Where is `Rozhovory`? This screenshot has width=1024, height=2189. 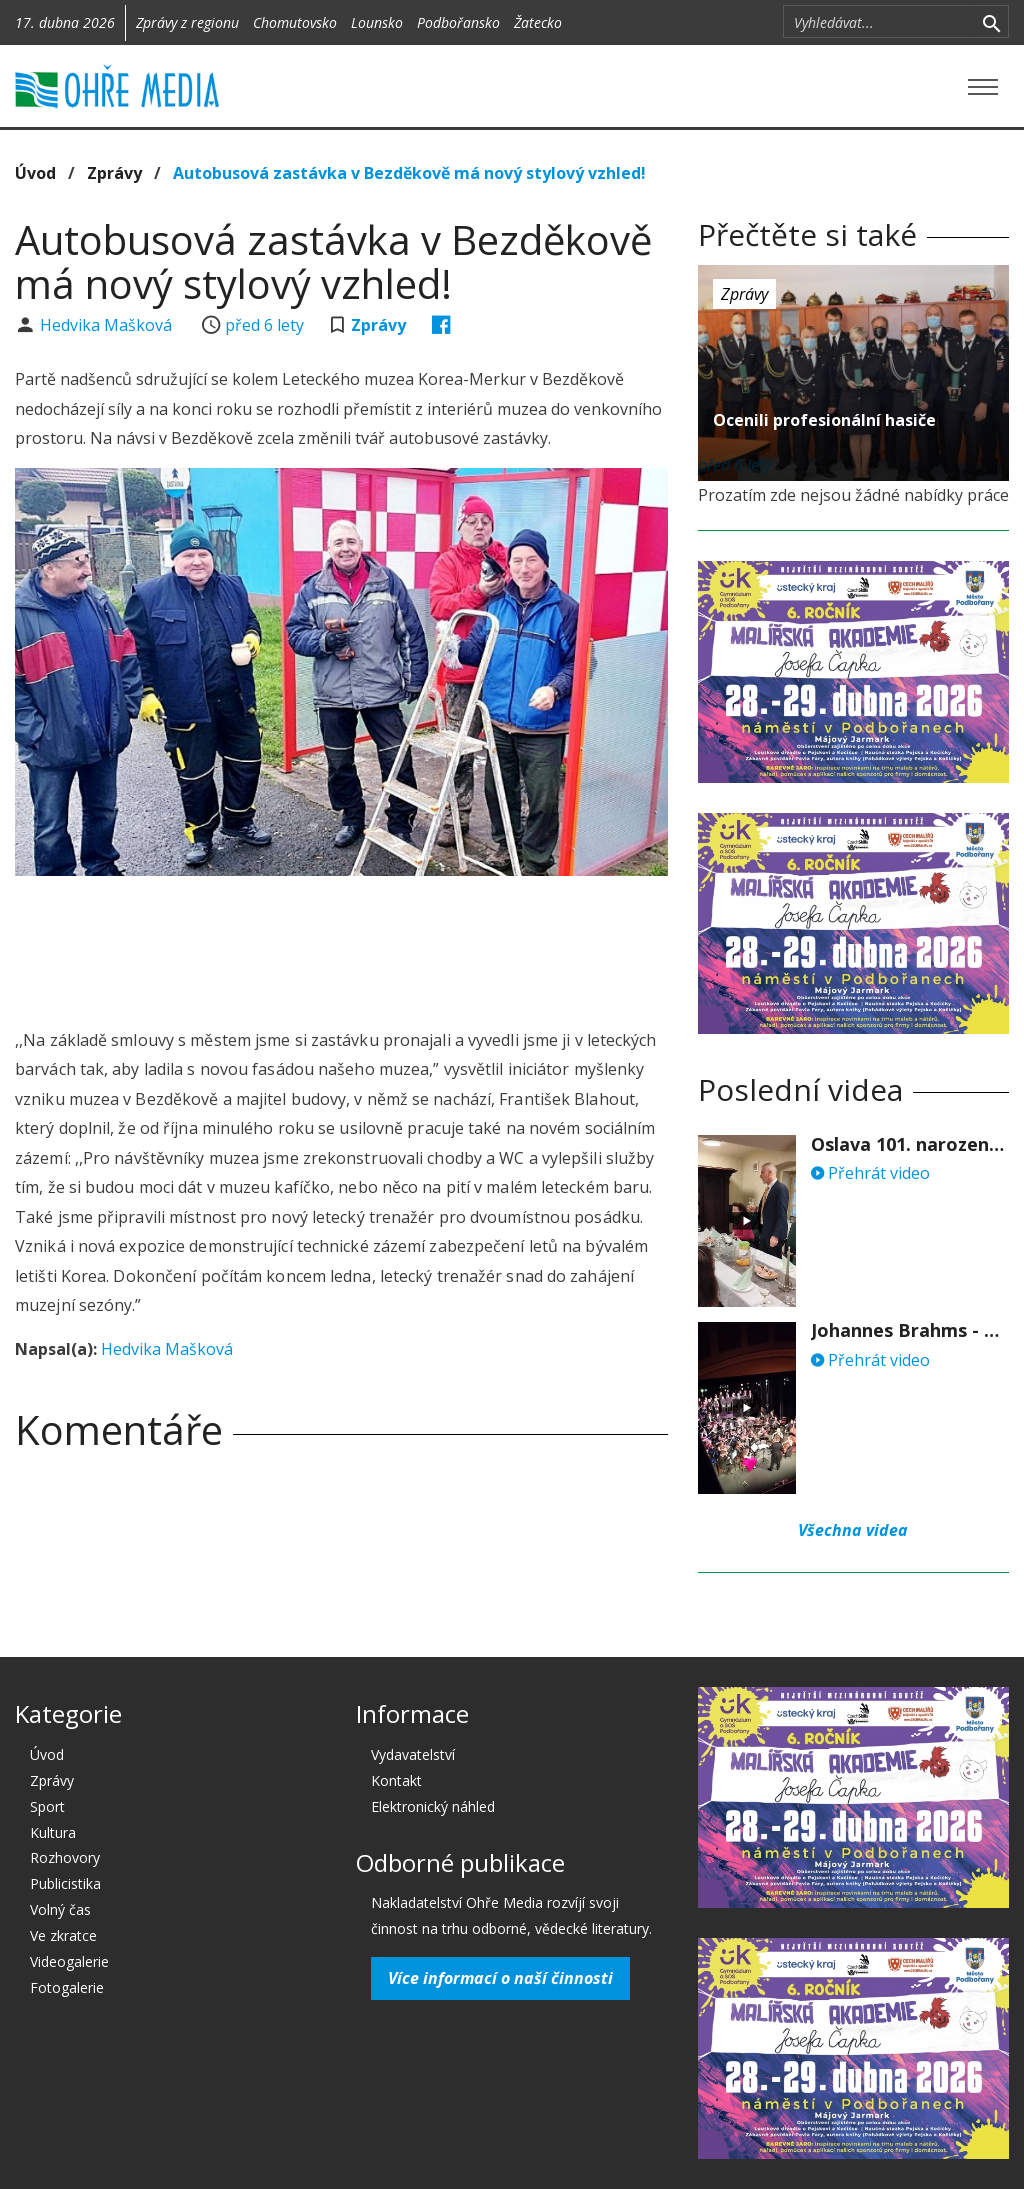
Rozhovory is located at coordinates (65, 1857).